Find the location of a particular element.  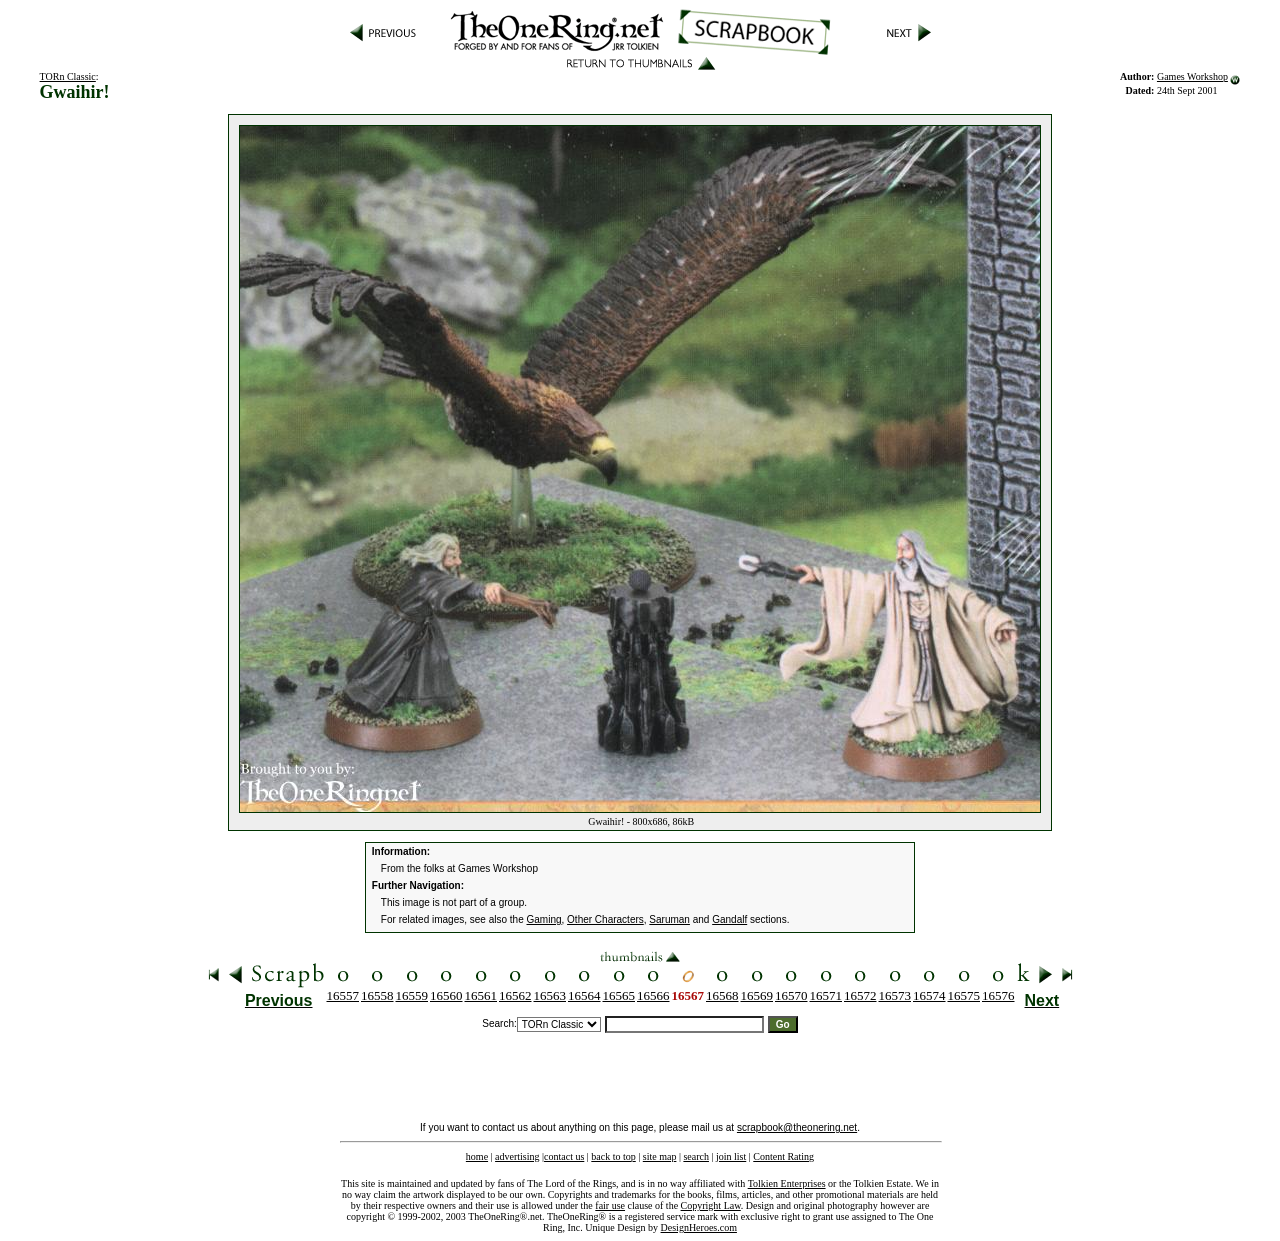

scrapbook@theonering.net is located at coordinates (797, 1127).